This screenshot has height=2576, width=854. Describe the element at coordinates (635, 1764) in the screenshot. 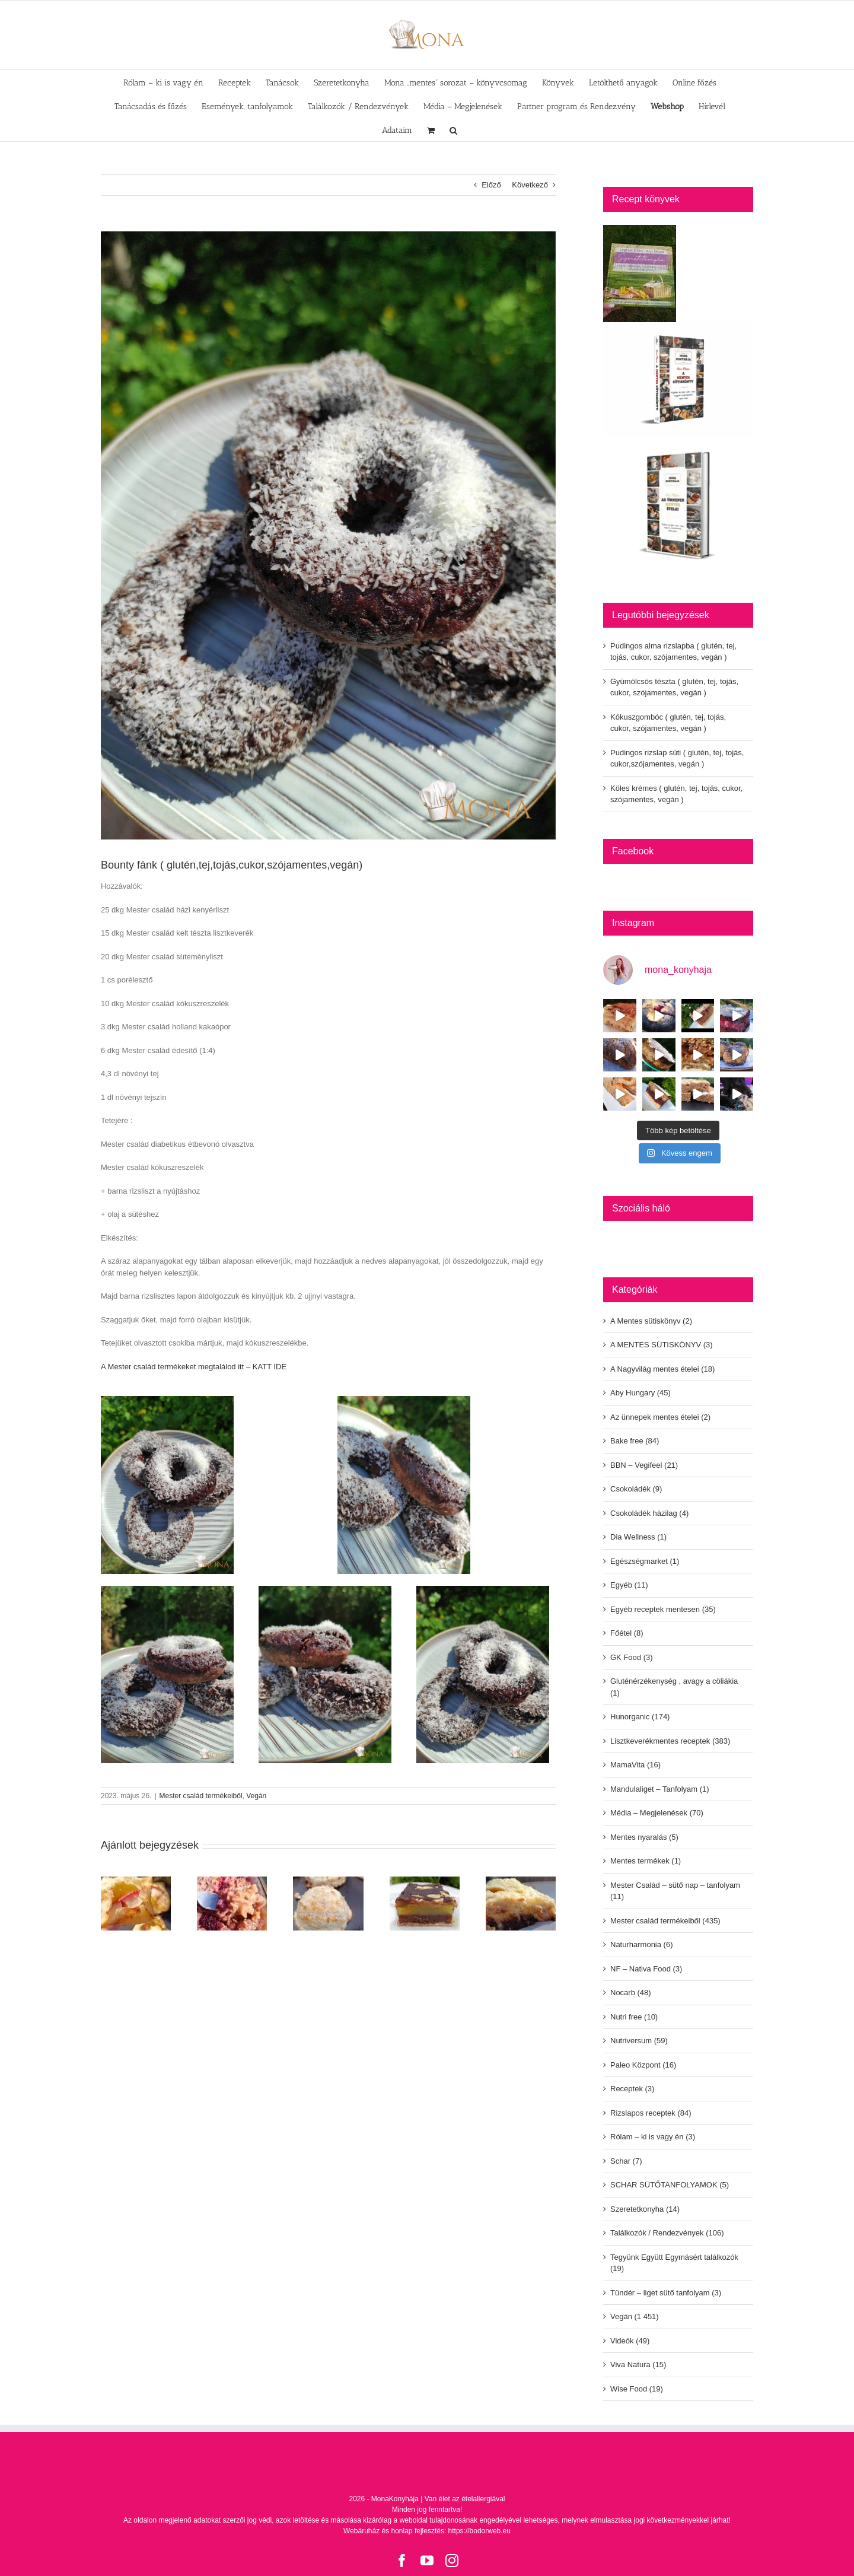

I see `MamaVita (16)` at that location.